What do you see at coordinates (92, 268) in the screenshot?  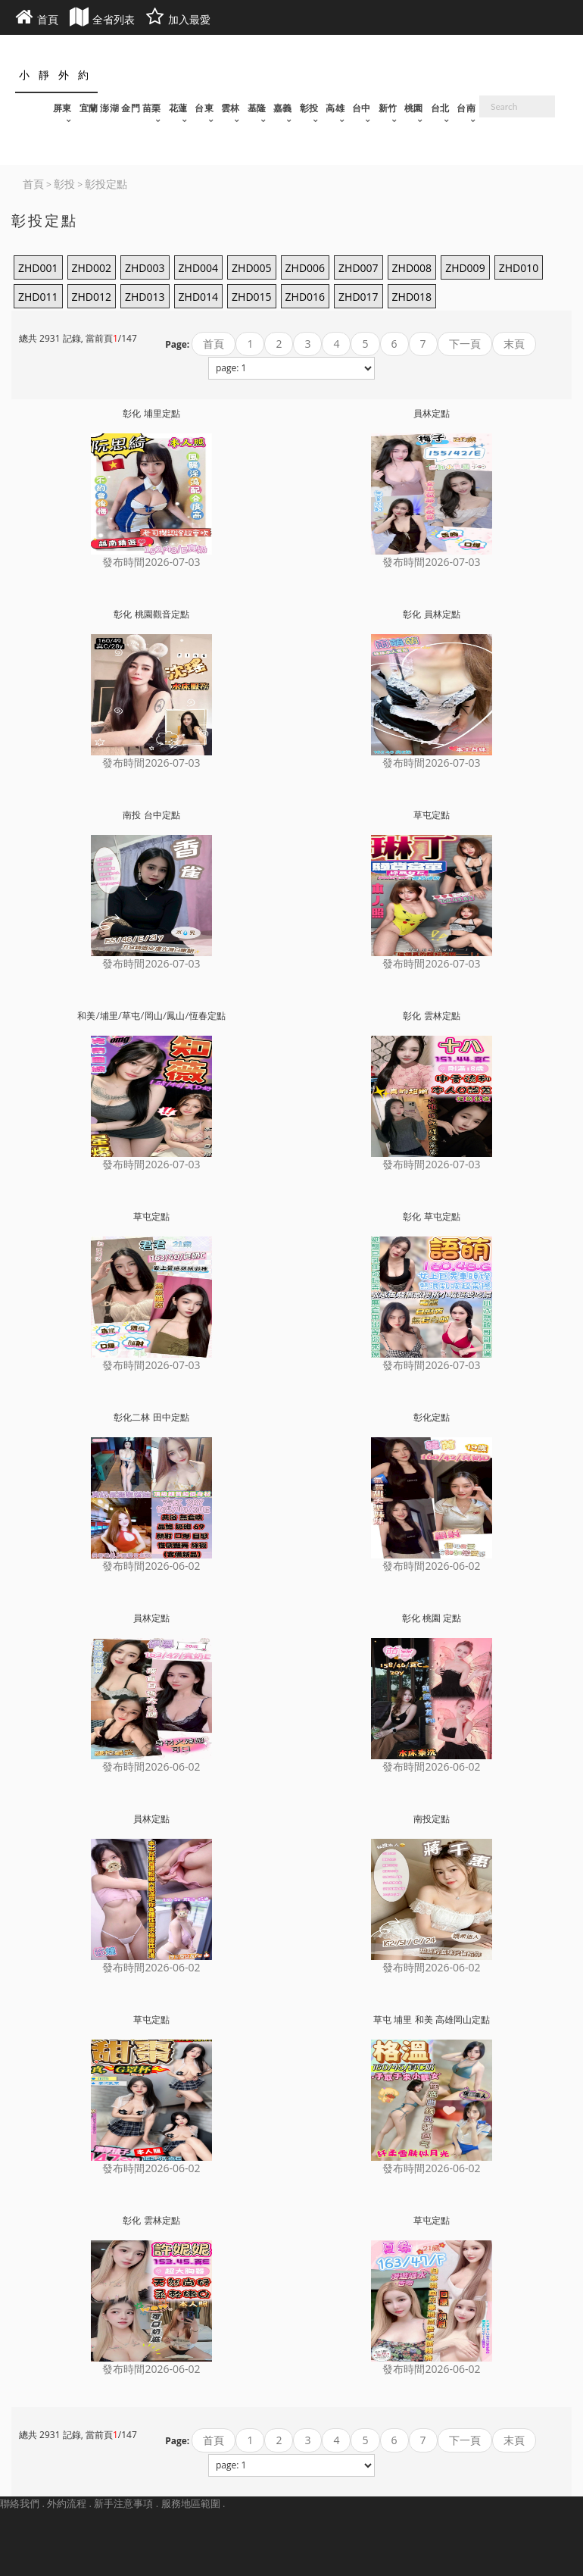 I see `ZHD002` at bounding box center [92, 268].